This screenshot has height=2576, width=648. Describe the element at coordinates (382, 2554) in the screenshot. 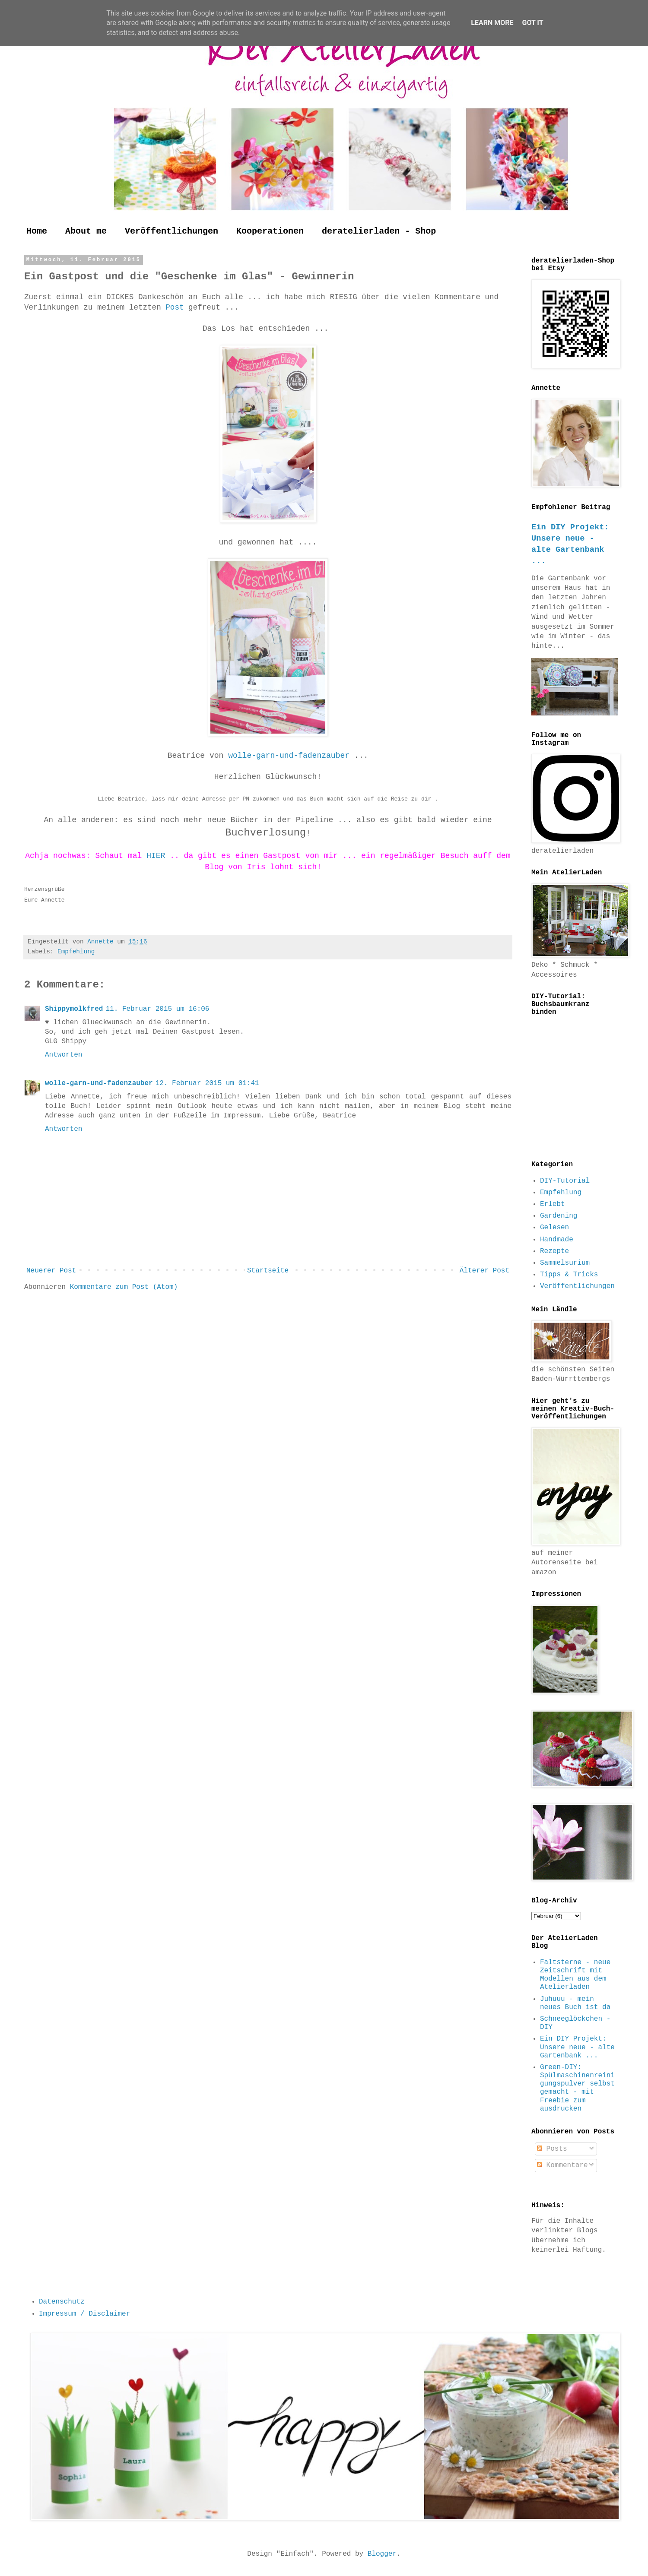

I see `Blogger` at that location.